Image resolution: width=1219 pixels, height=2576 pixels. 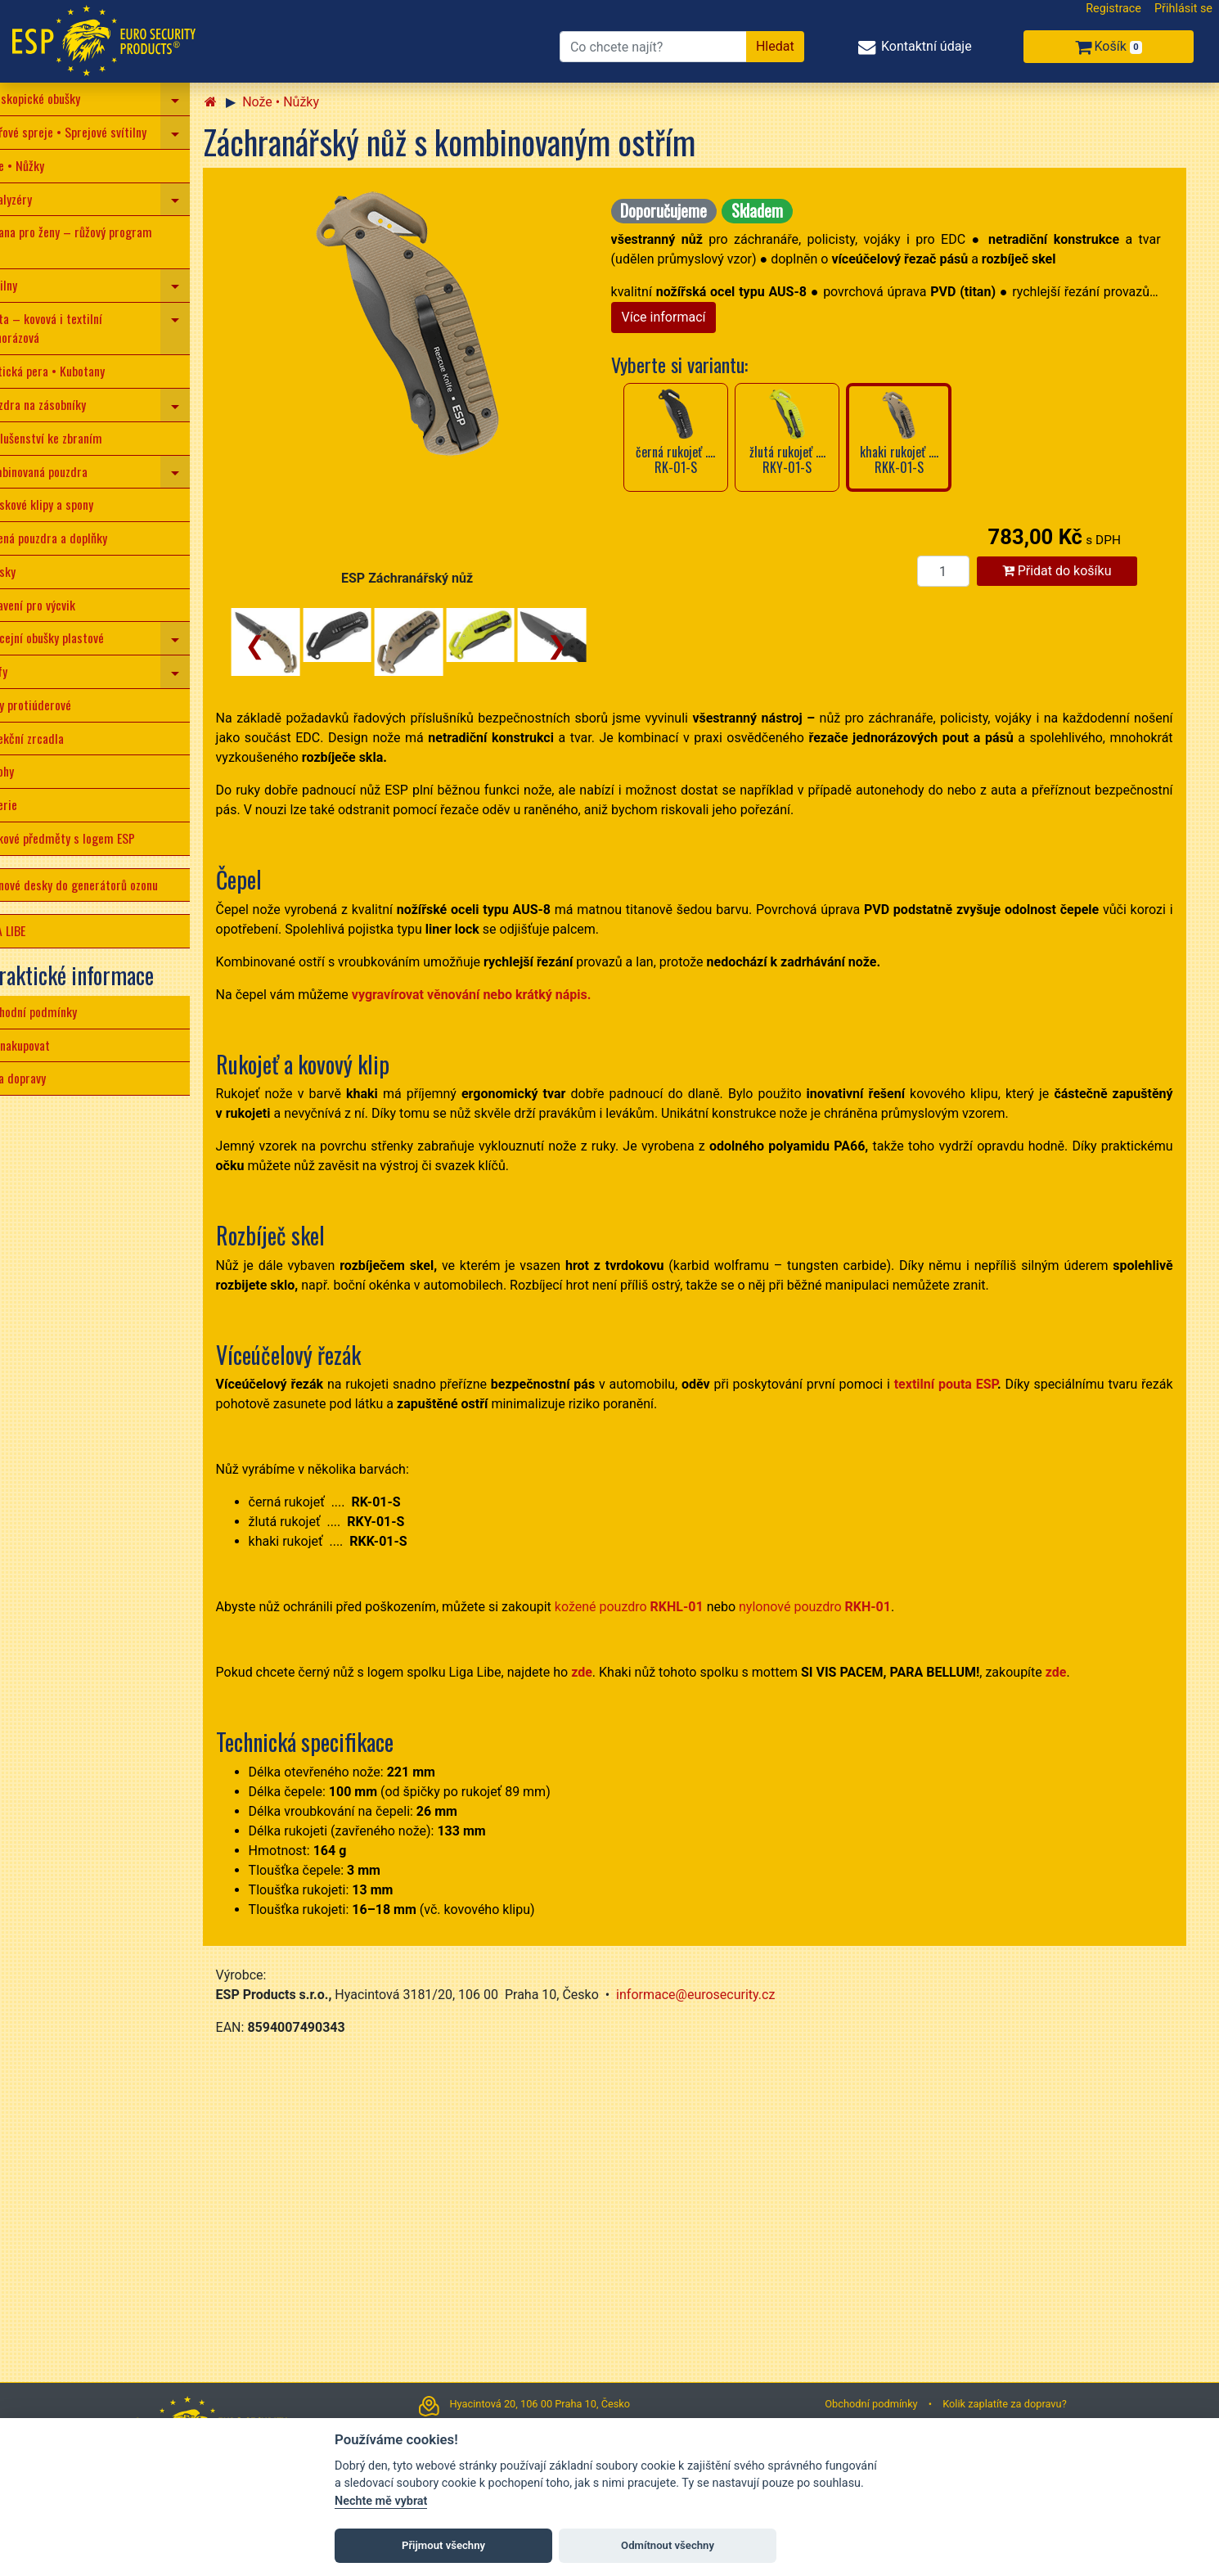 I want to click on kožené pouzdro, so click(x=655, y=1607).